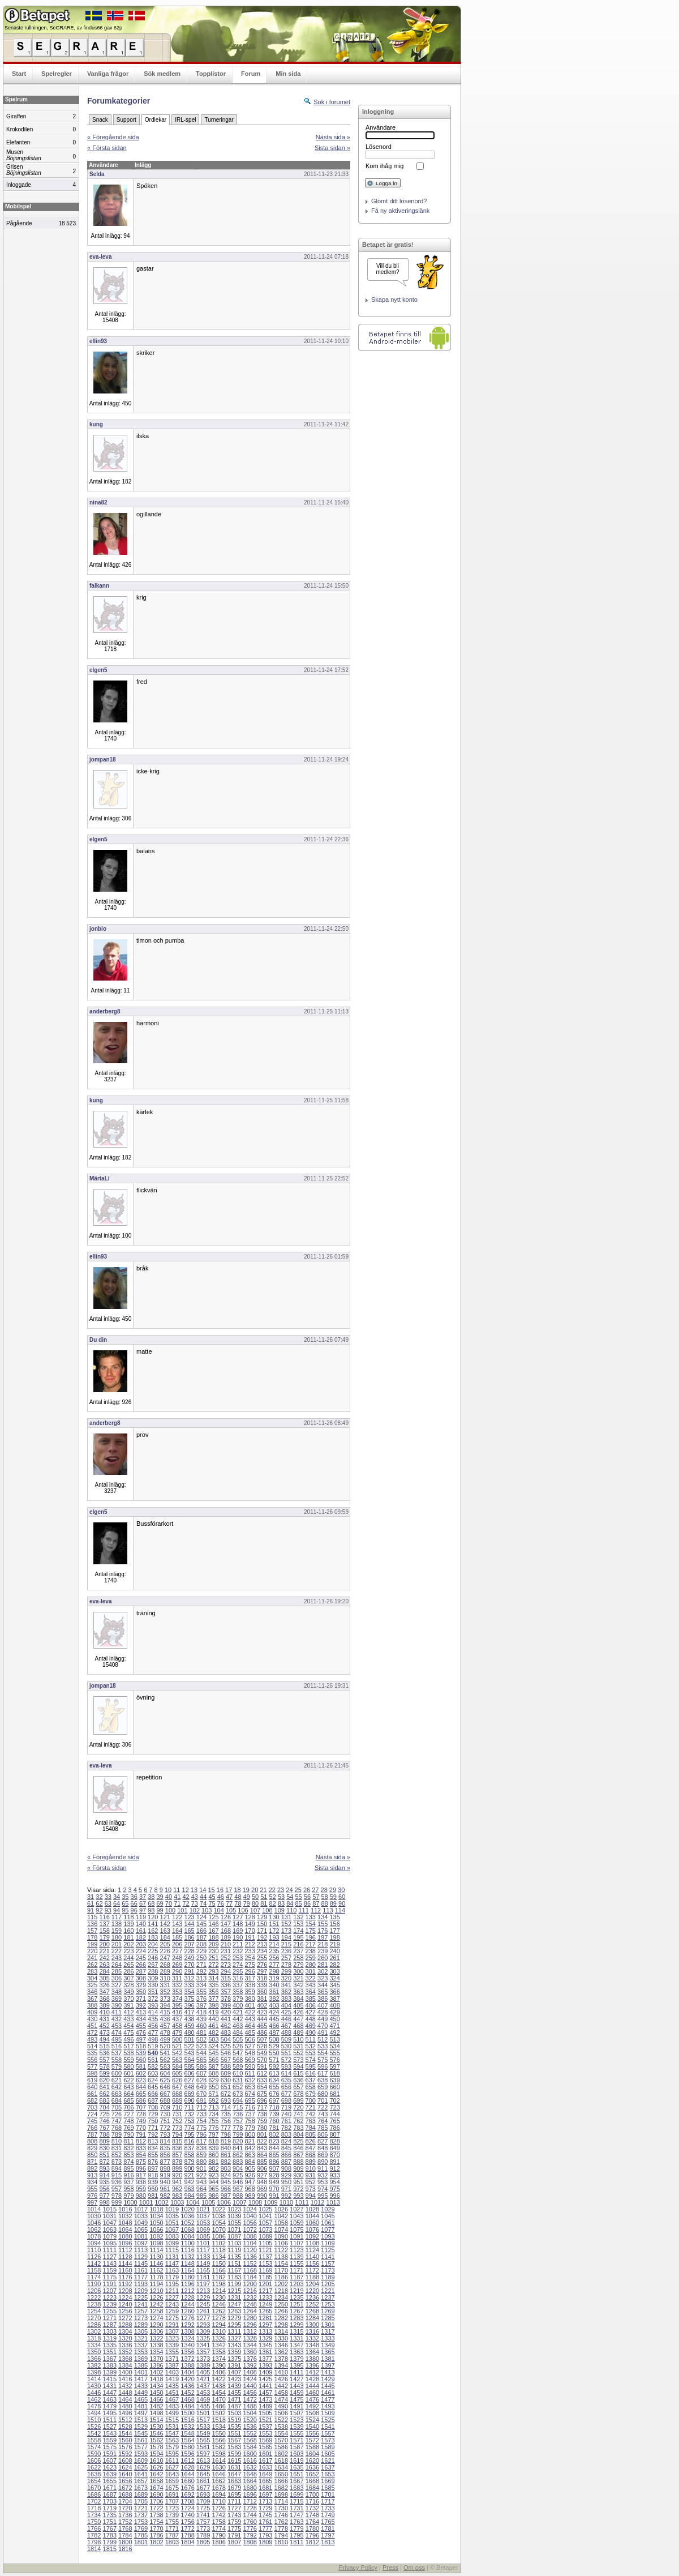 The width and height of the screenshot is (679, 2576). I want to click on 768, so click(116, 2127).